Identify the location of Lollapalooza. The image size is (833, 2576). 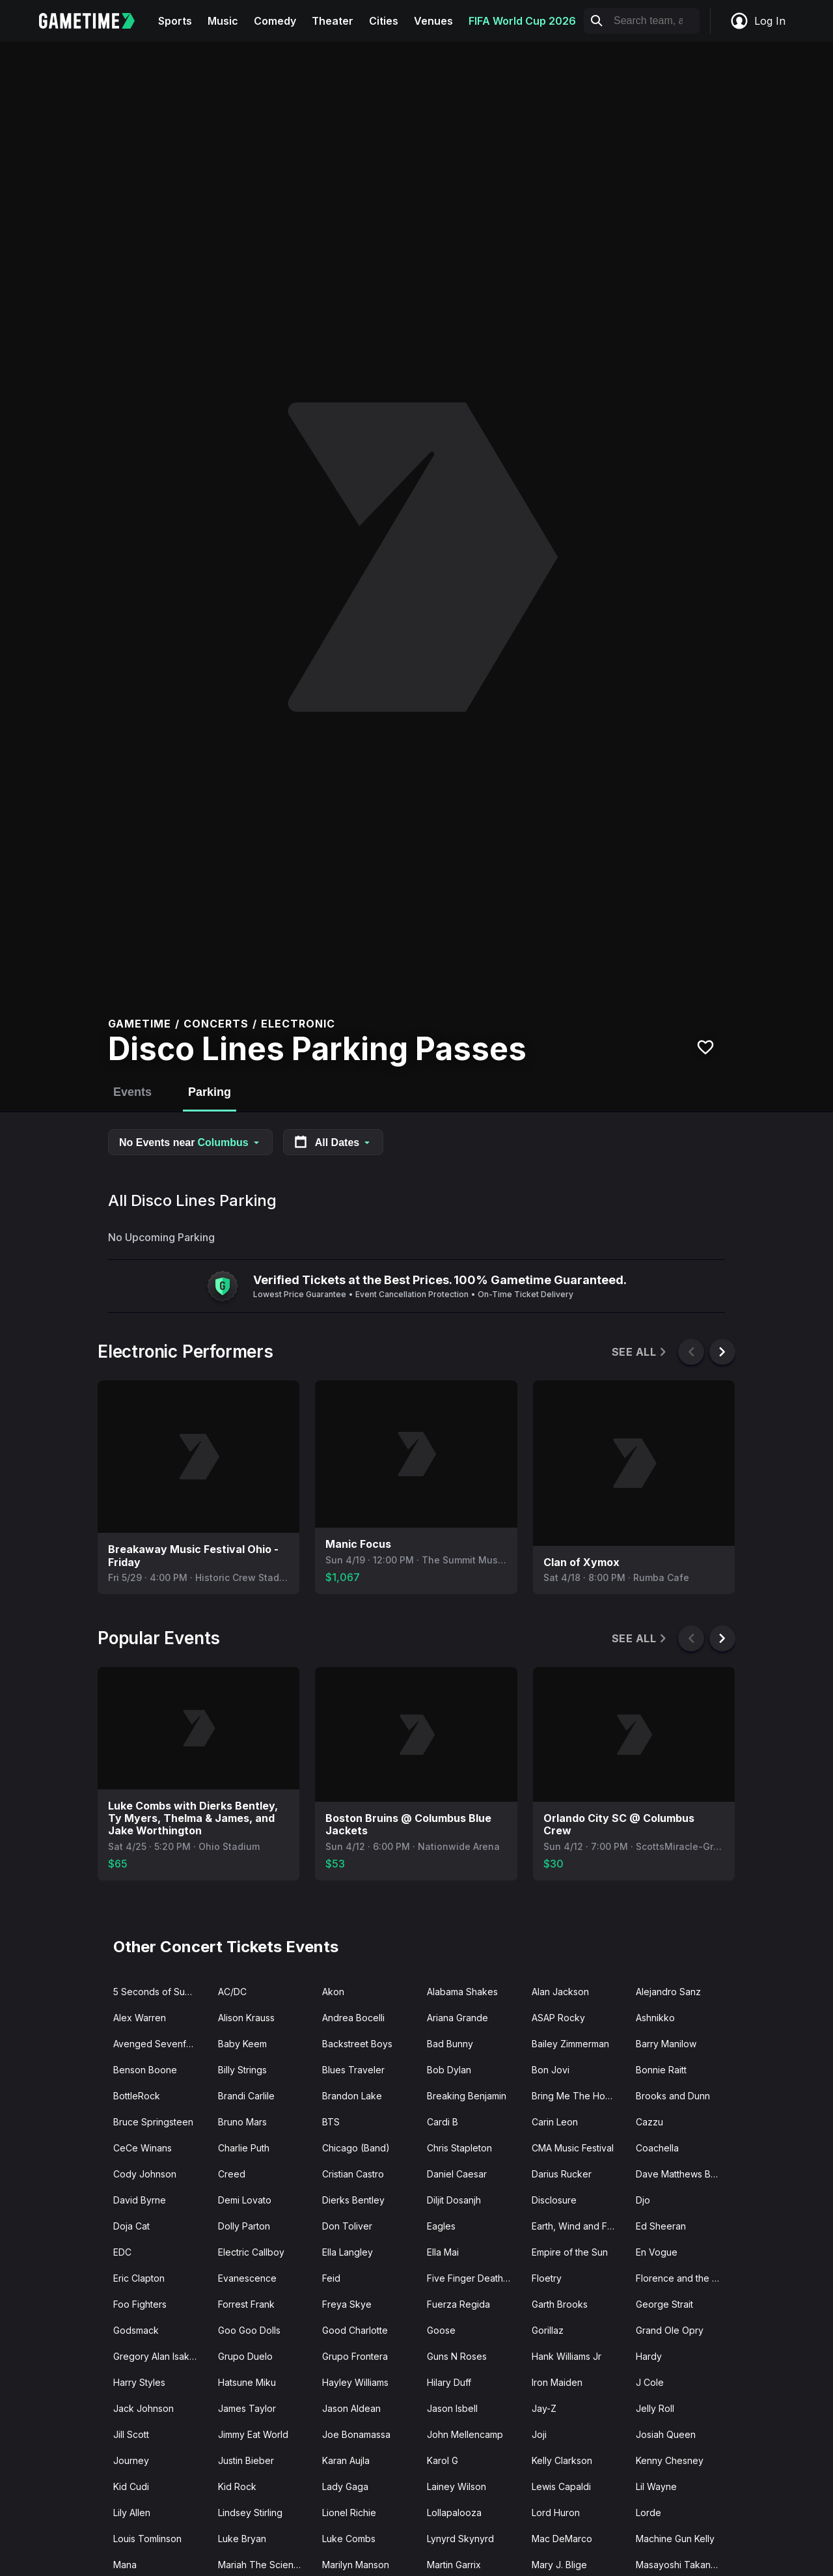
(454, 2512).